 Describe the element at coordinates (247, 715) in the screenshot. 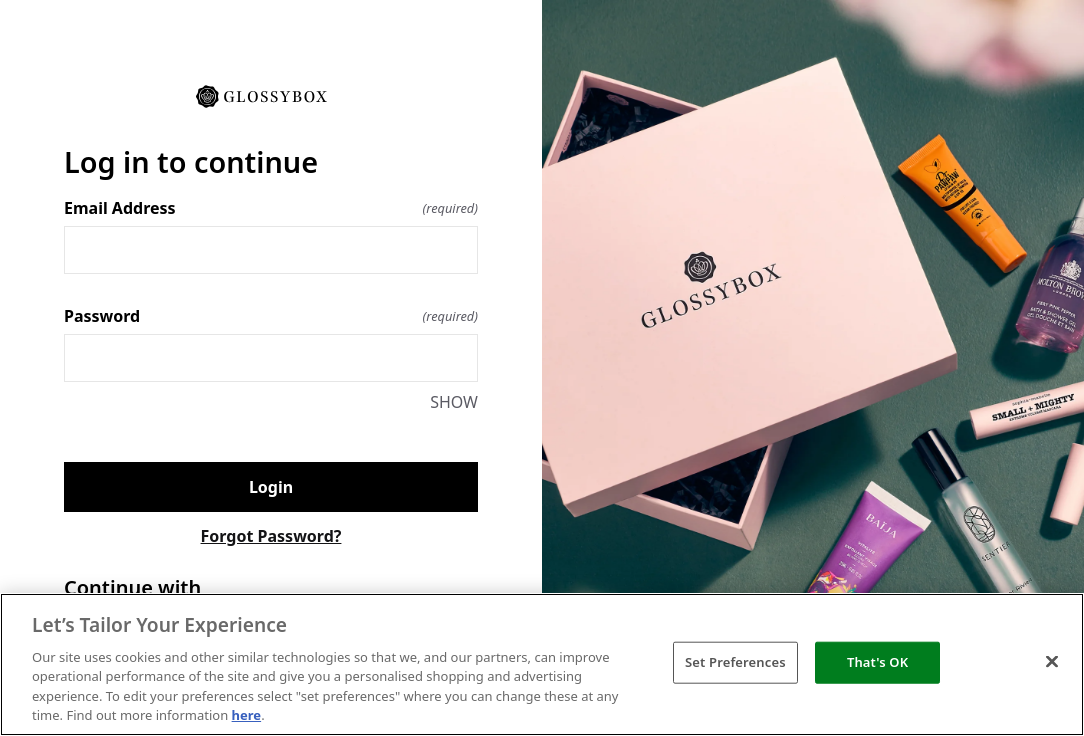

I see `here` at that location.